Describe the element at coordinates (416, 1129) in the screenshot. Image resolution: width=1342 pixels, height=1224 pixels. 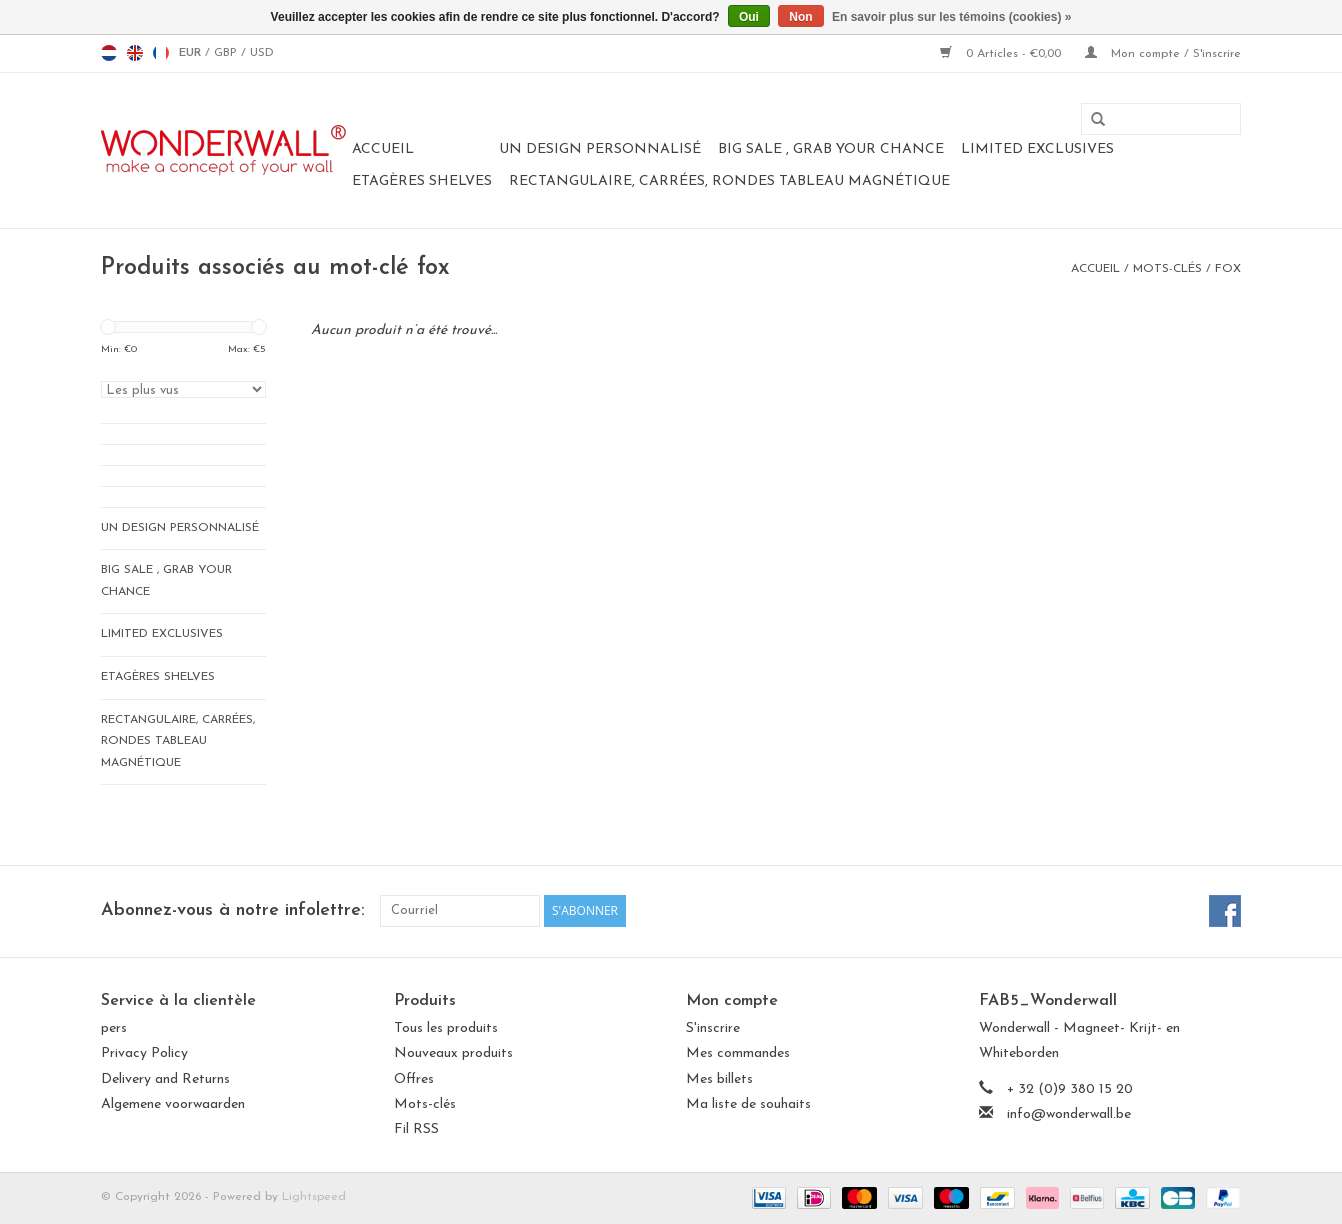
I see `Fil RSS` at that location.